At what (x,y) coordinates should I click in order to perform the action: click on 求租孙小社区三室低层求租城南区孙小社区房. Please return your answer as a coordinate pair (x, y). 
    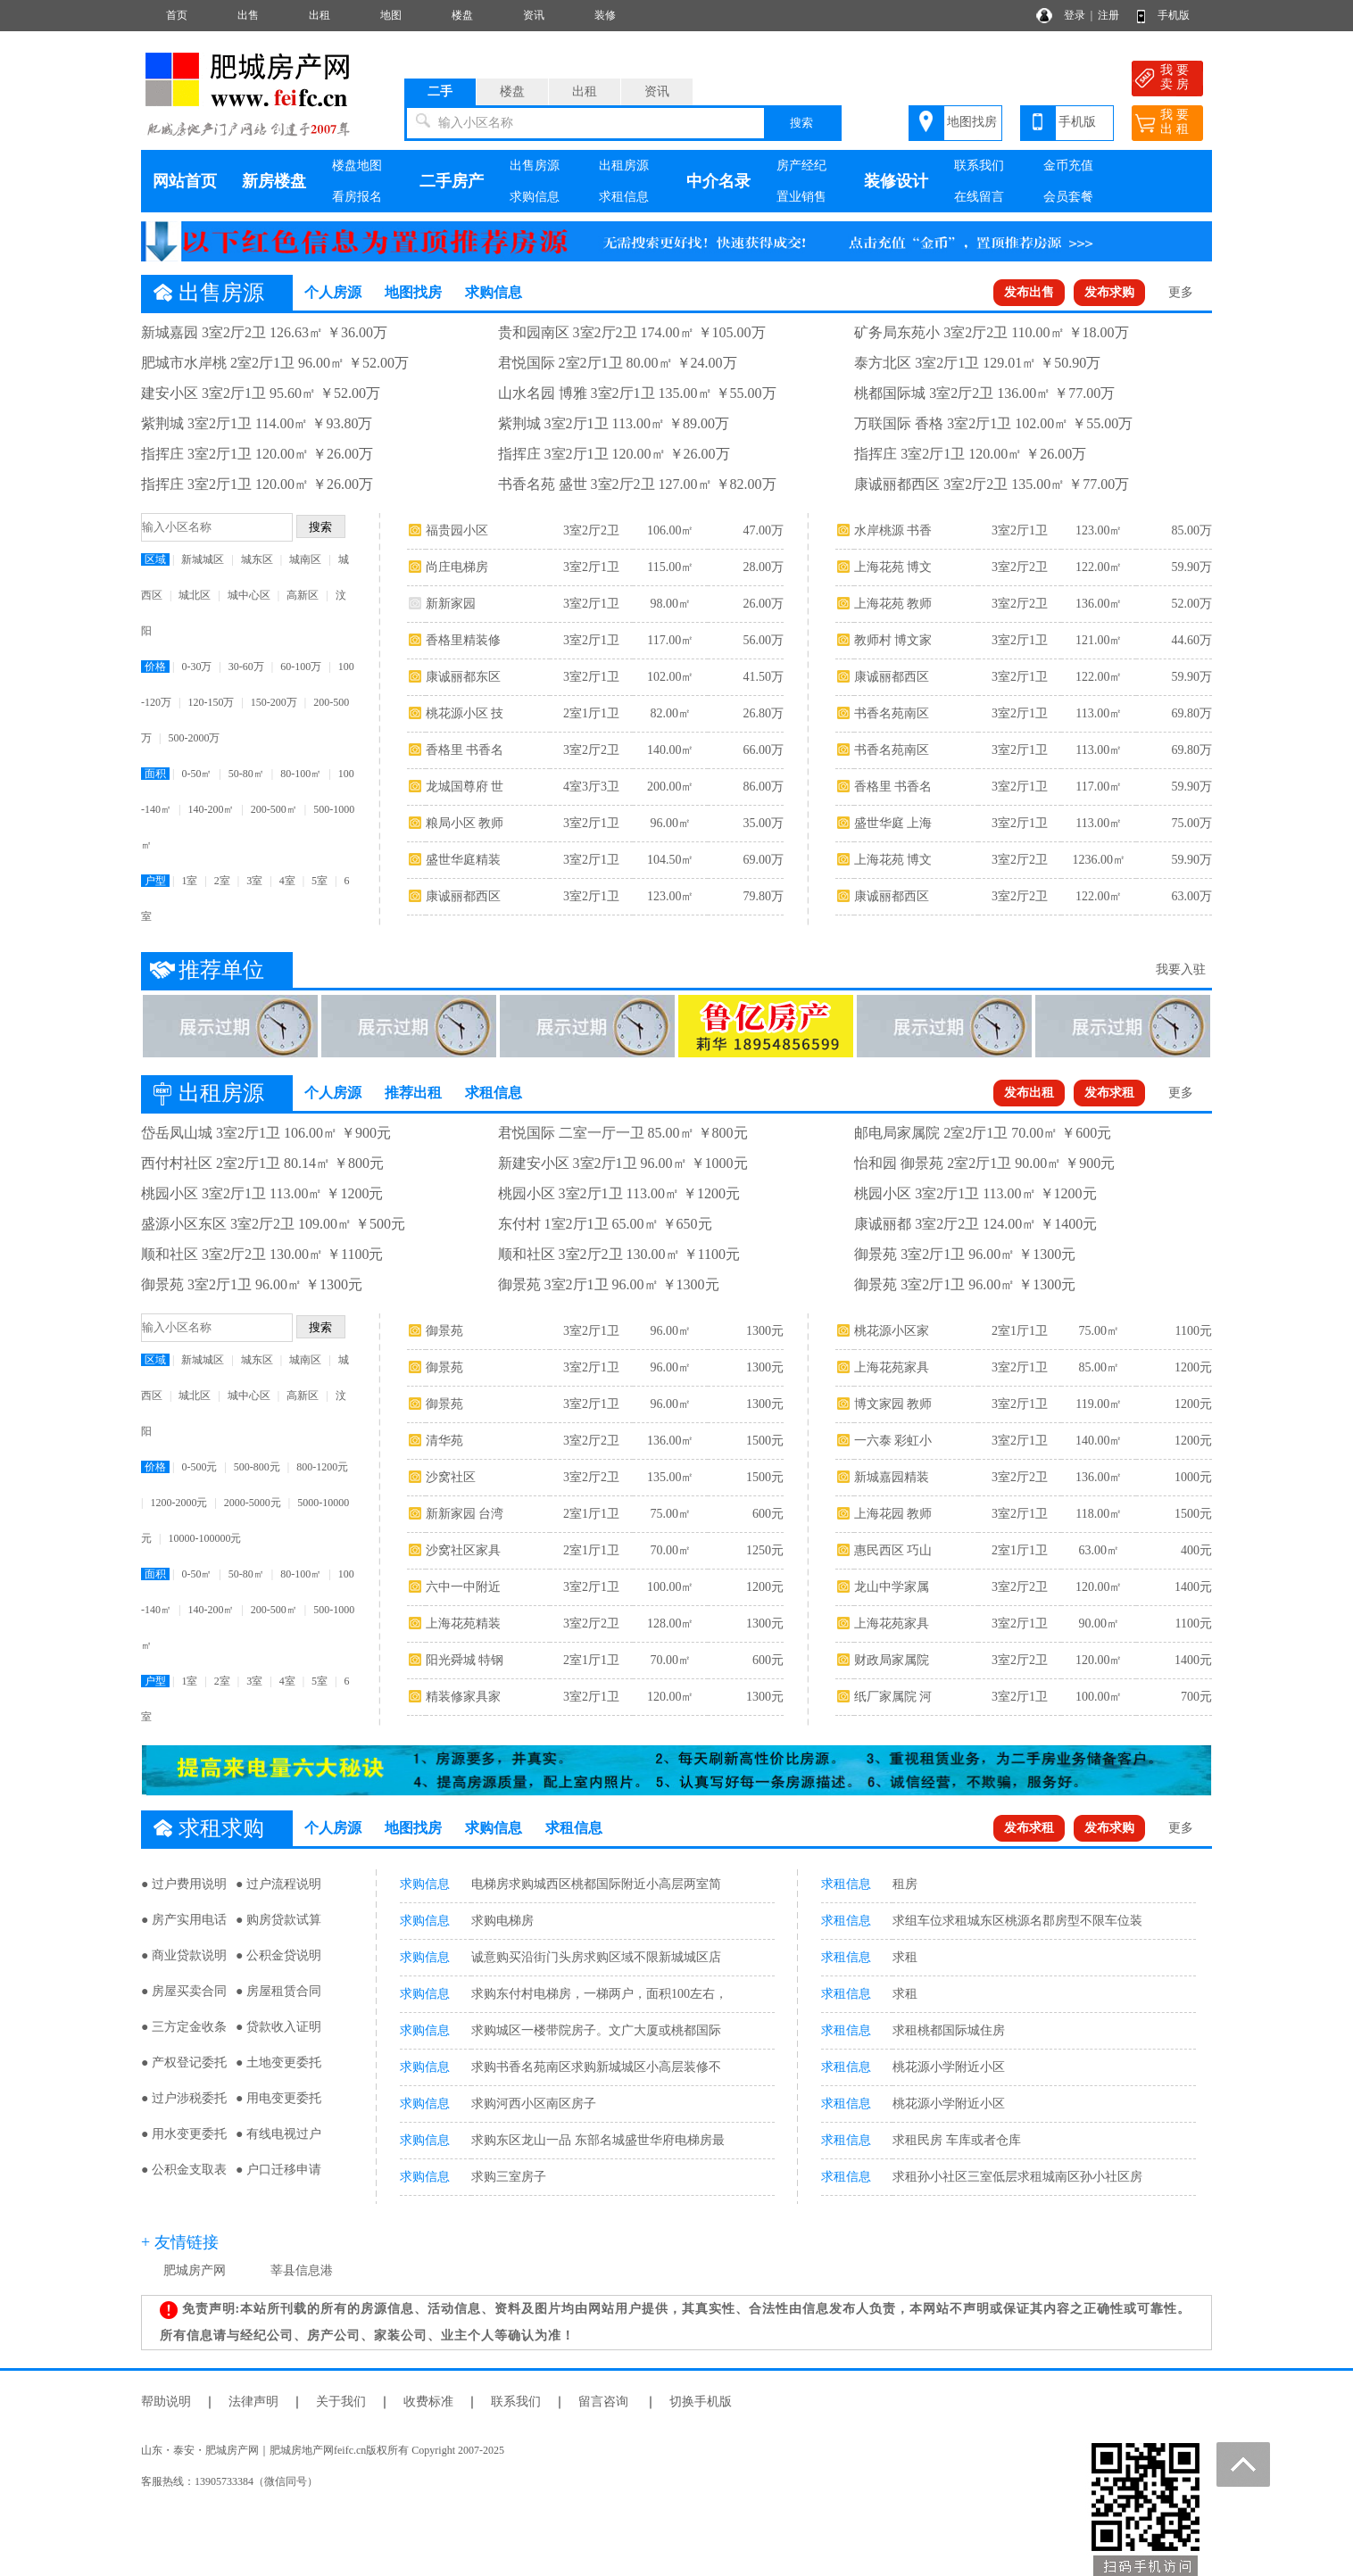
    Looking at the image, I should click on (1017, 2176).